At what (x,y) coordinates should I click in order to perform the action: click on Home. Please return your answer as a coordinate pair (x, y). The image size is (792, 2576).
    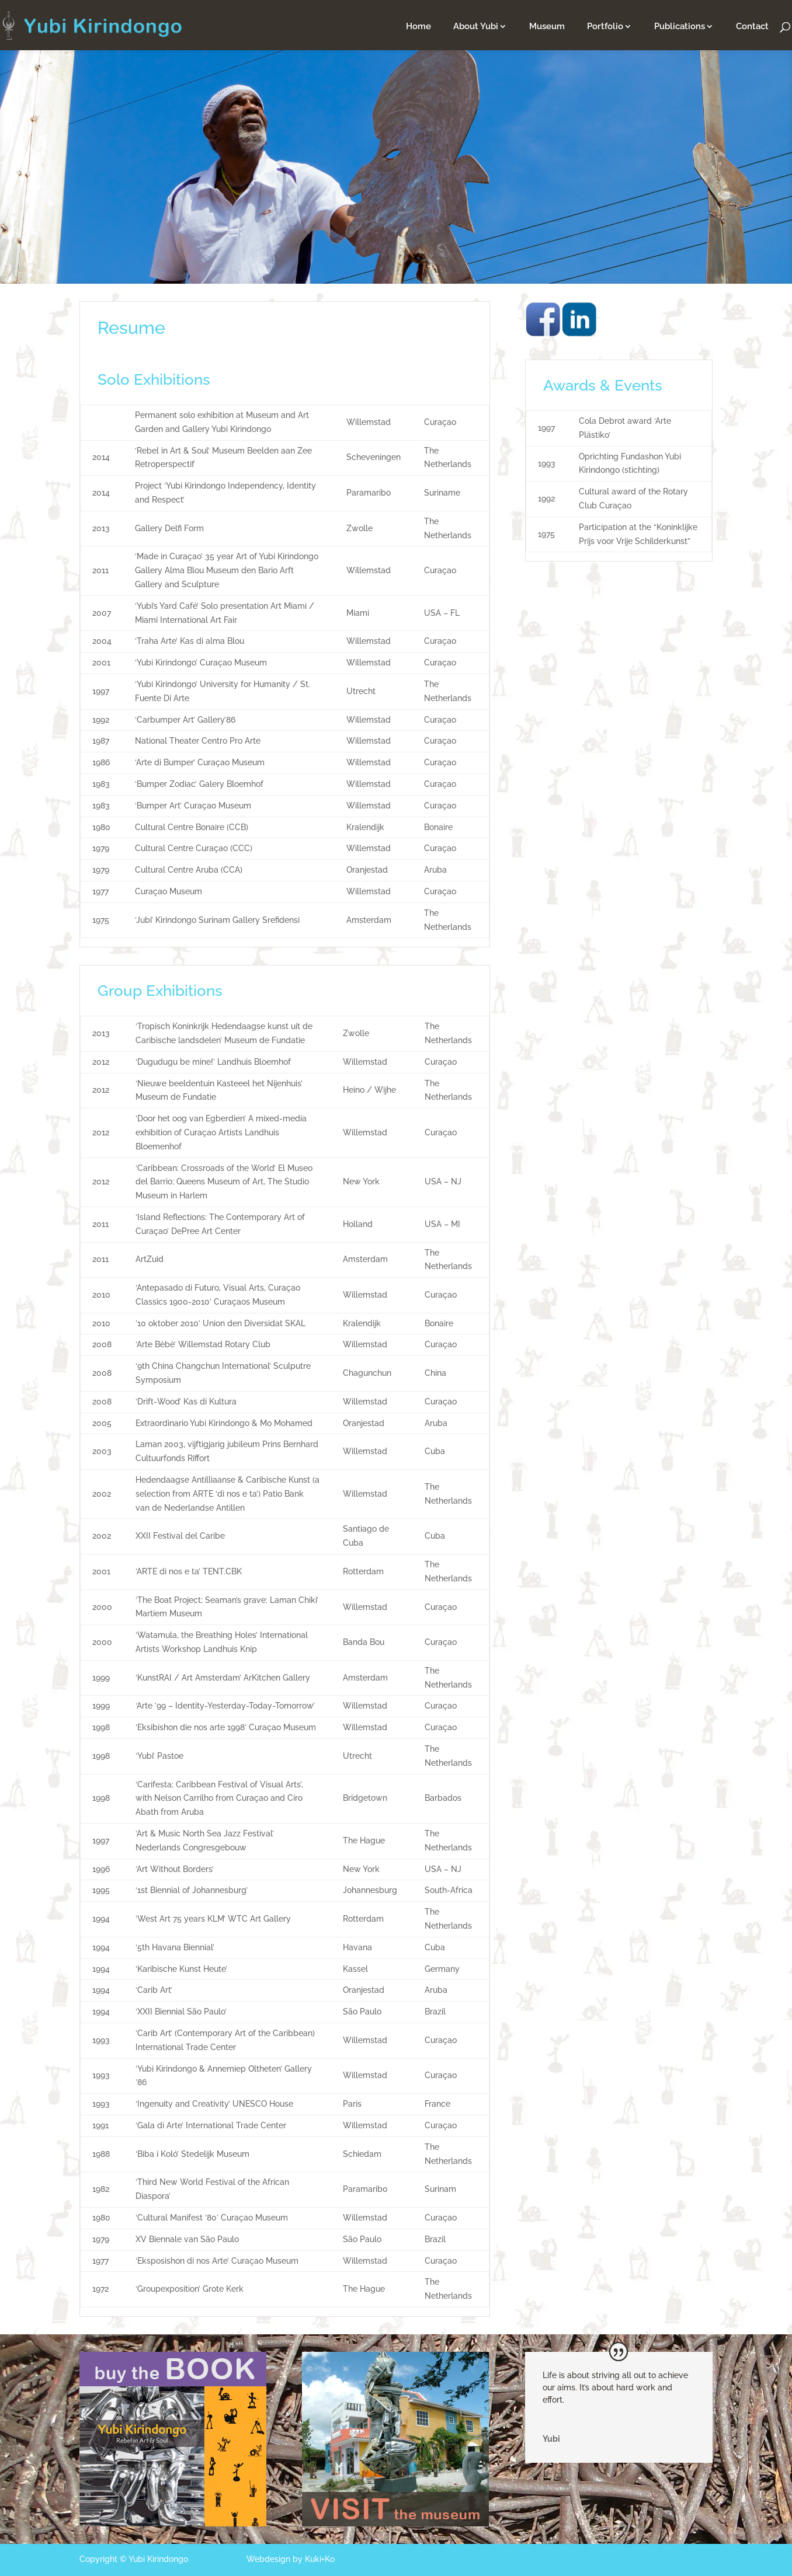
    Looking at the image, I should click on (418, 27).